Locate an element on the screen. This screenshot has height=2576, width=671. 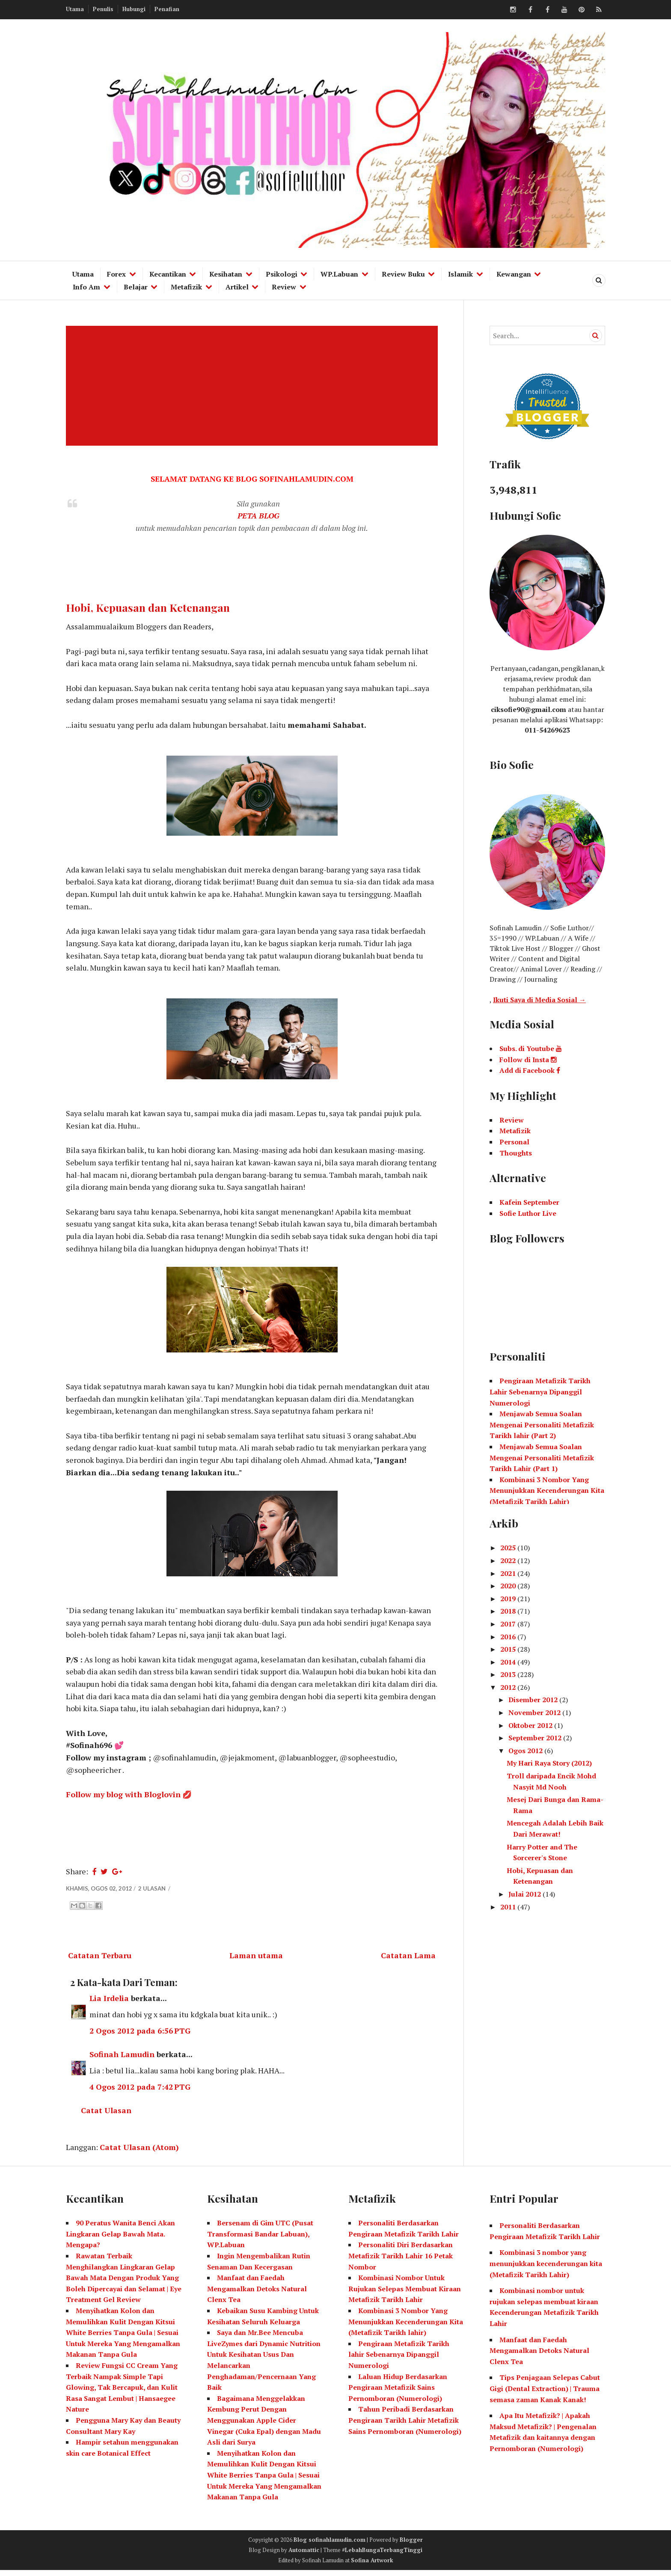
2012 is located at coordinates (508, 1687).